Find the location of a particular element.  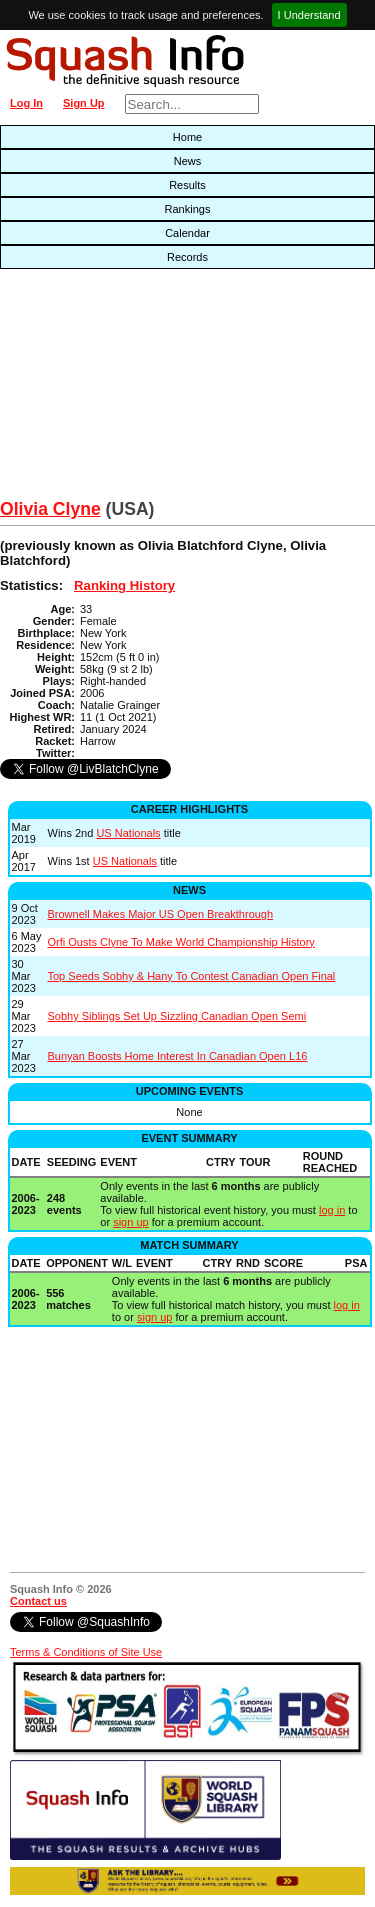

Ranking History is located at coordinates (124, 585).